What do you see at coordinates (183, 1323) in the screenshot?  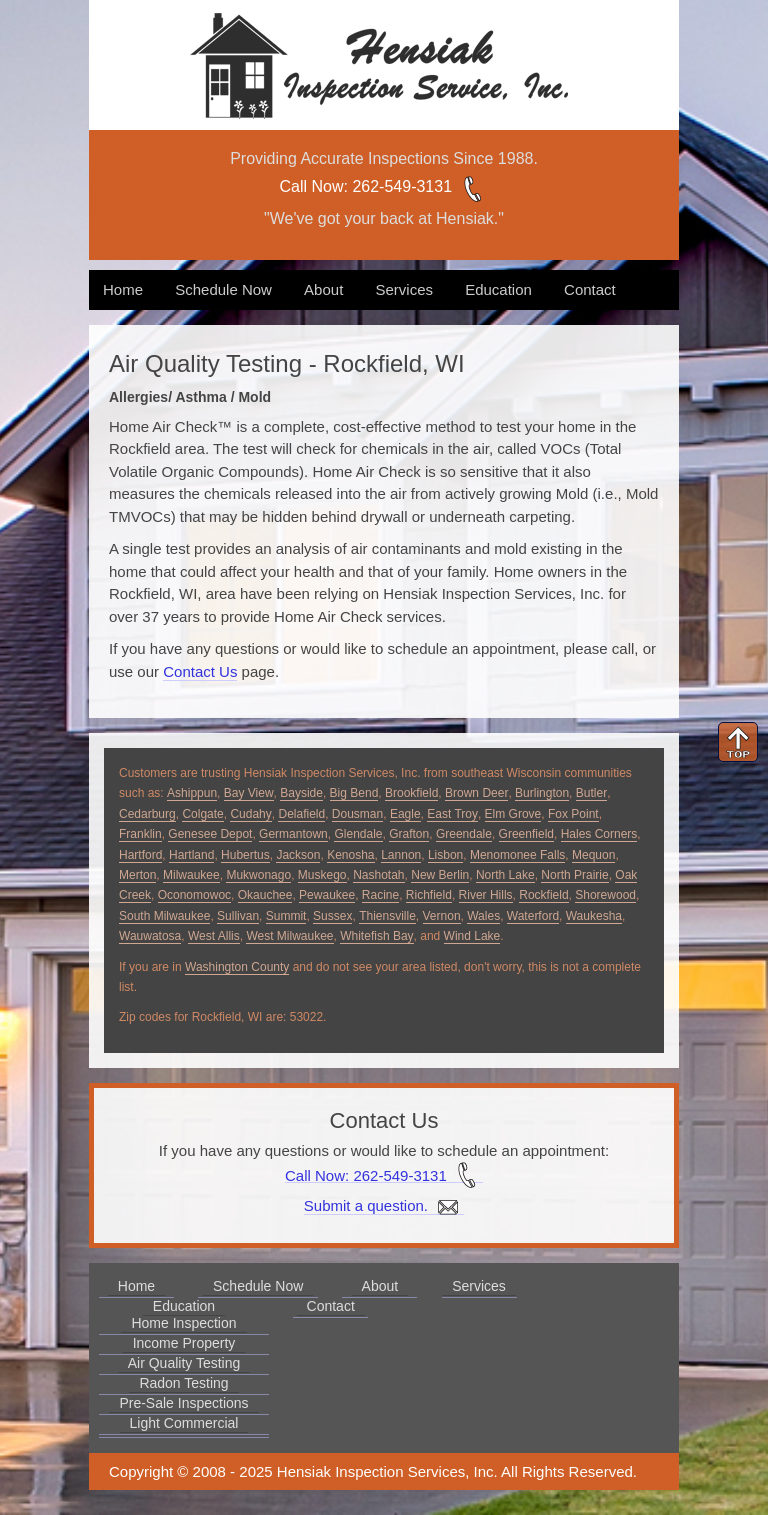 I see `Home Inspection` at bounding box center [183, 1323].